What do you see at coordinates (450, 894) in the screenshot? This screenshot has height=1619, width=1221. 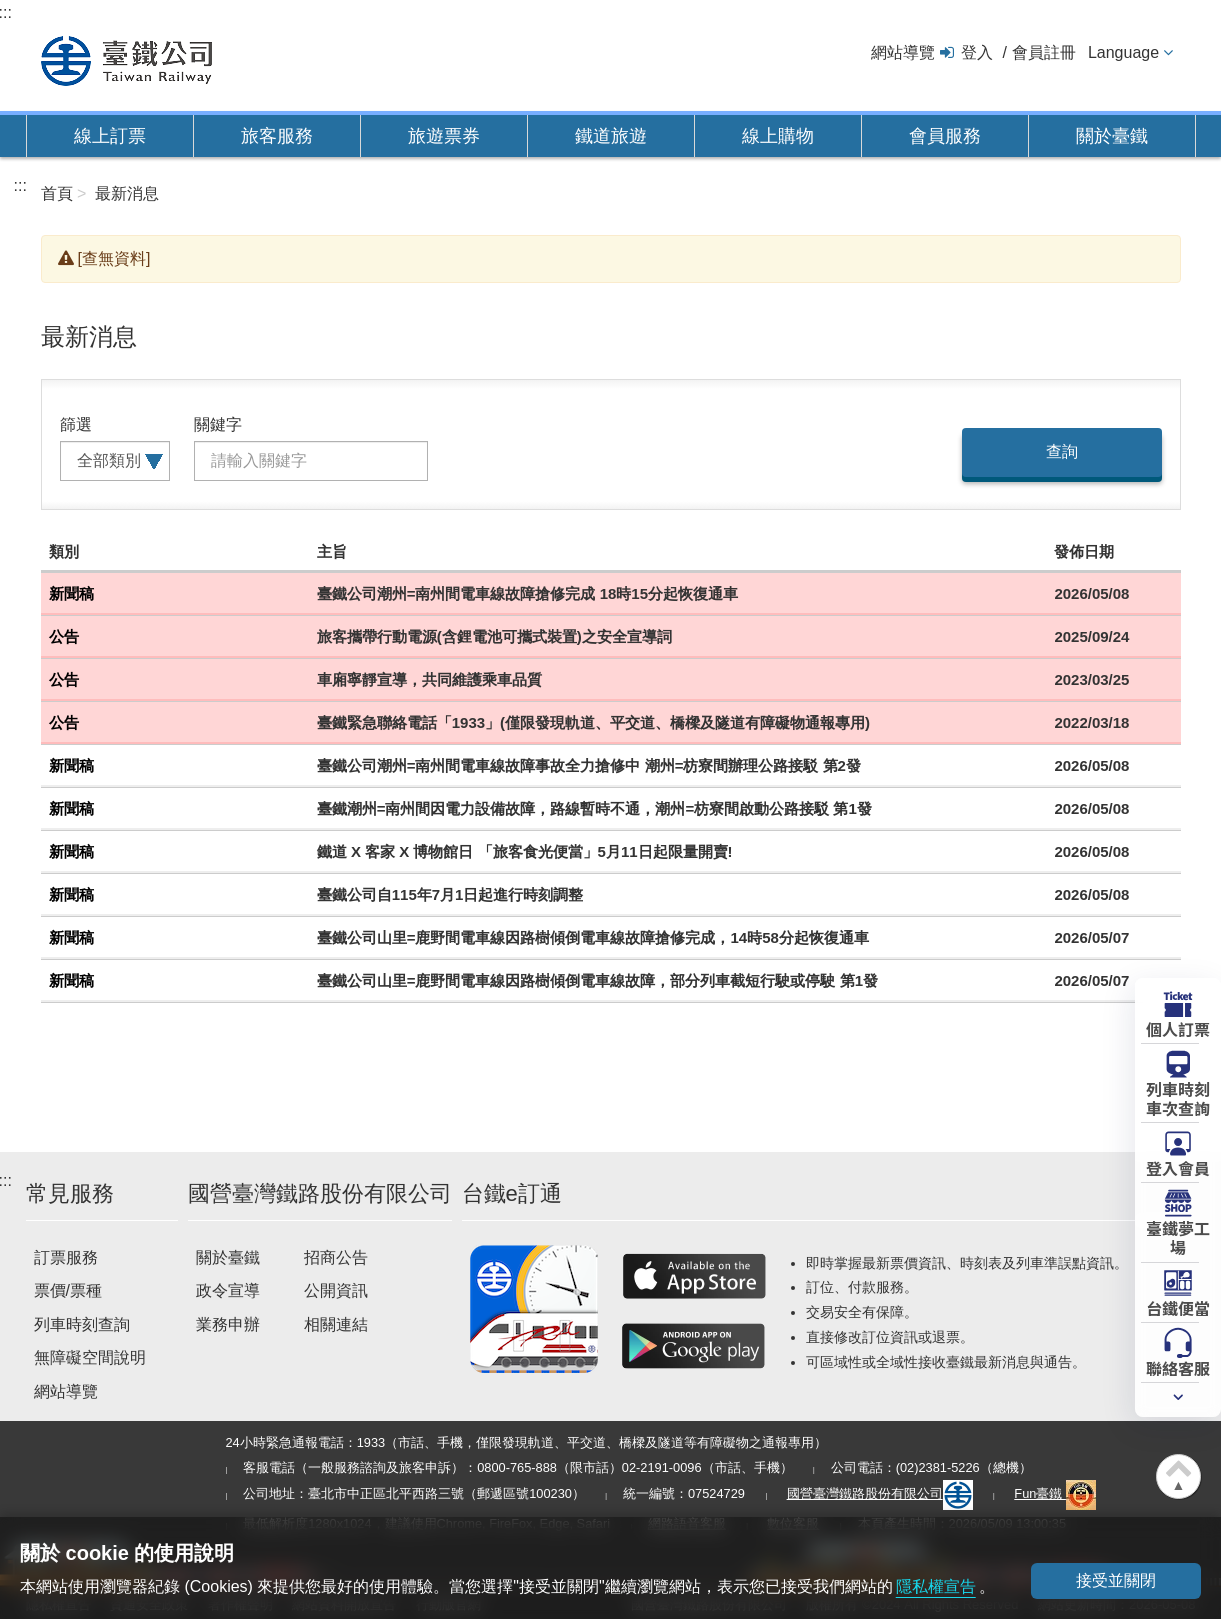 I see `臺鐵公司自115年7月1日起進行時刻調整` at bounding box center [450, 894].